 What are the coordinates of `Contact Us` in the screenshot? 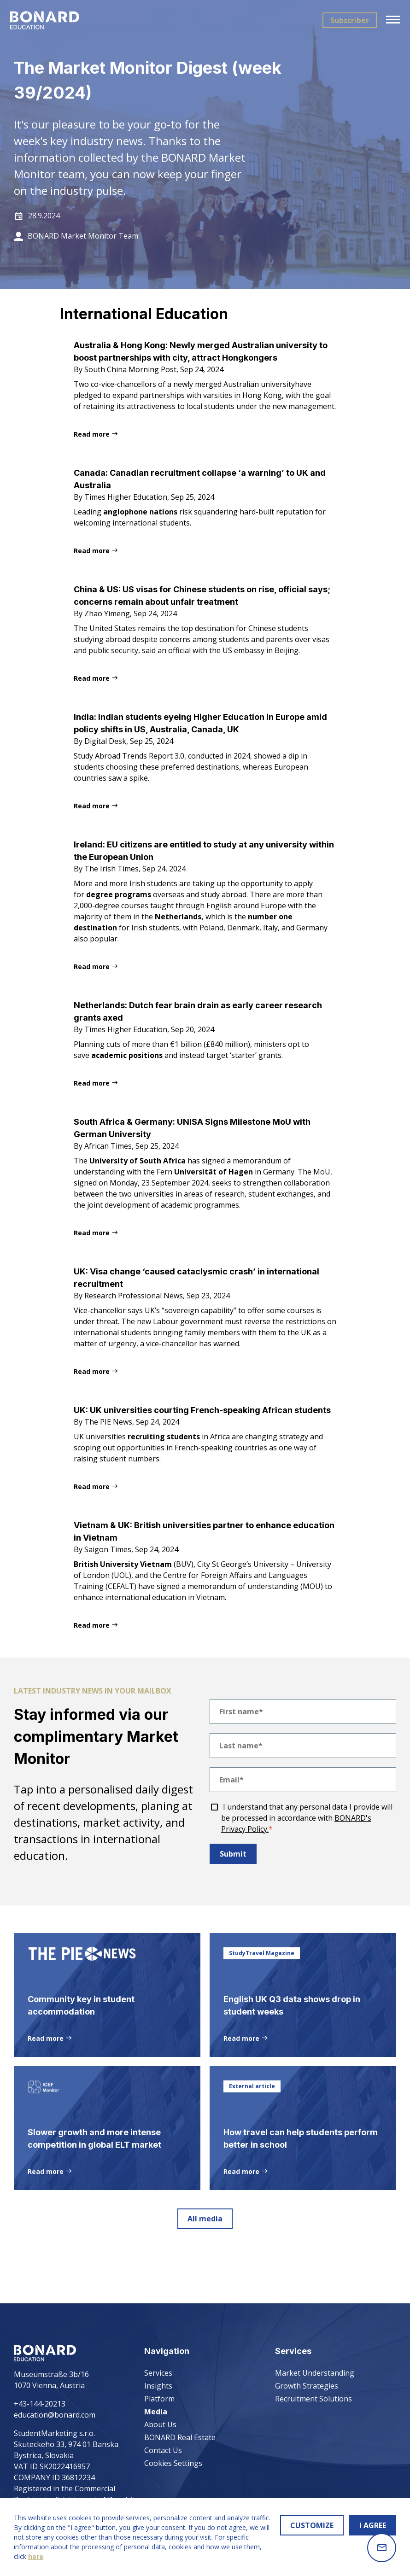 It's located at (163, 2450).